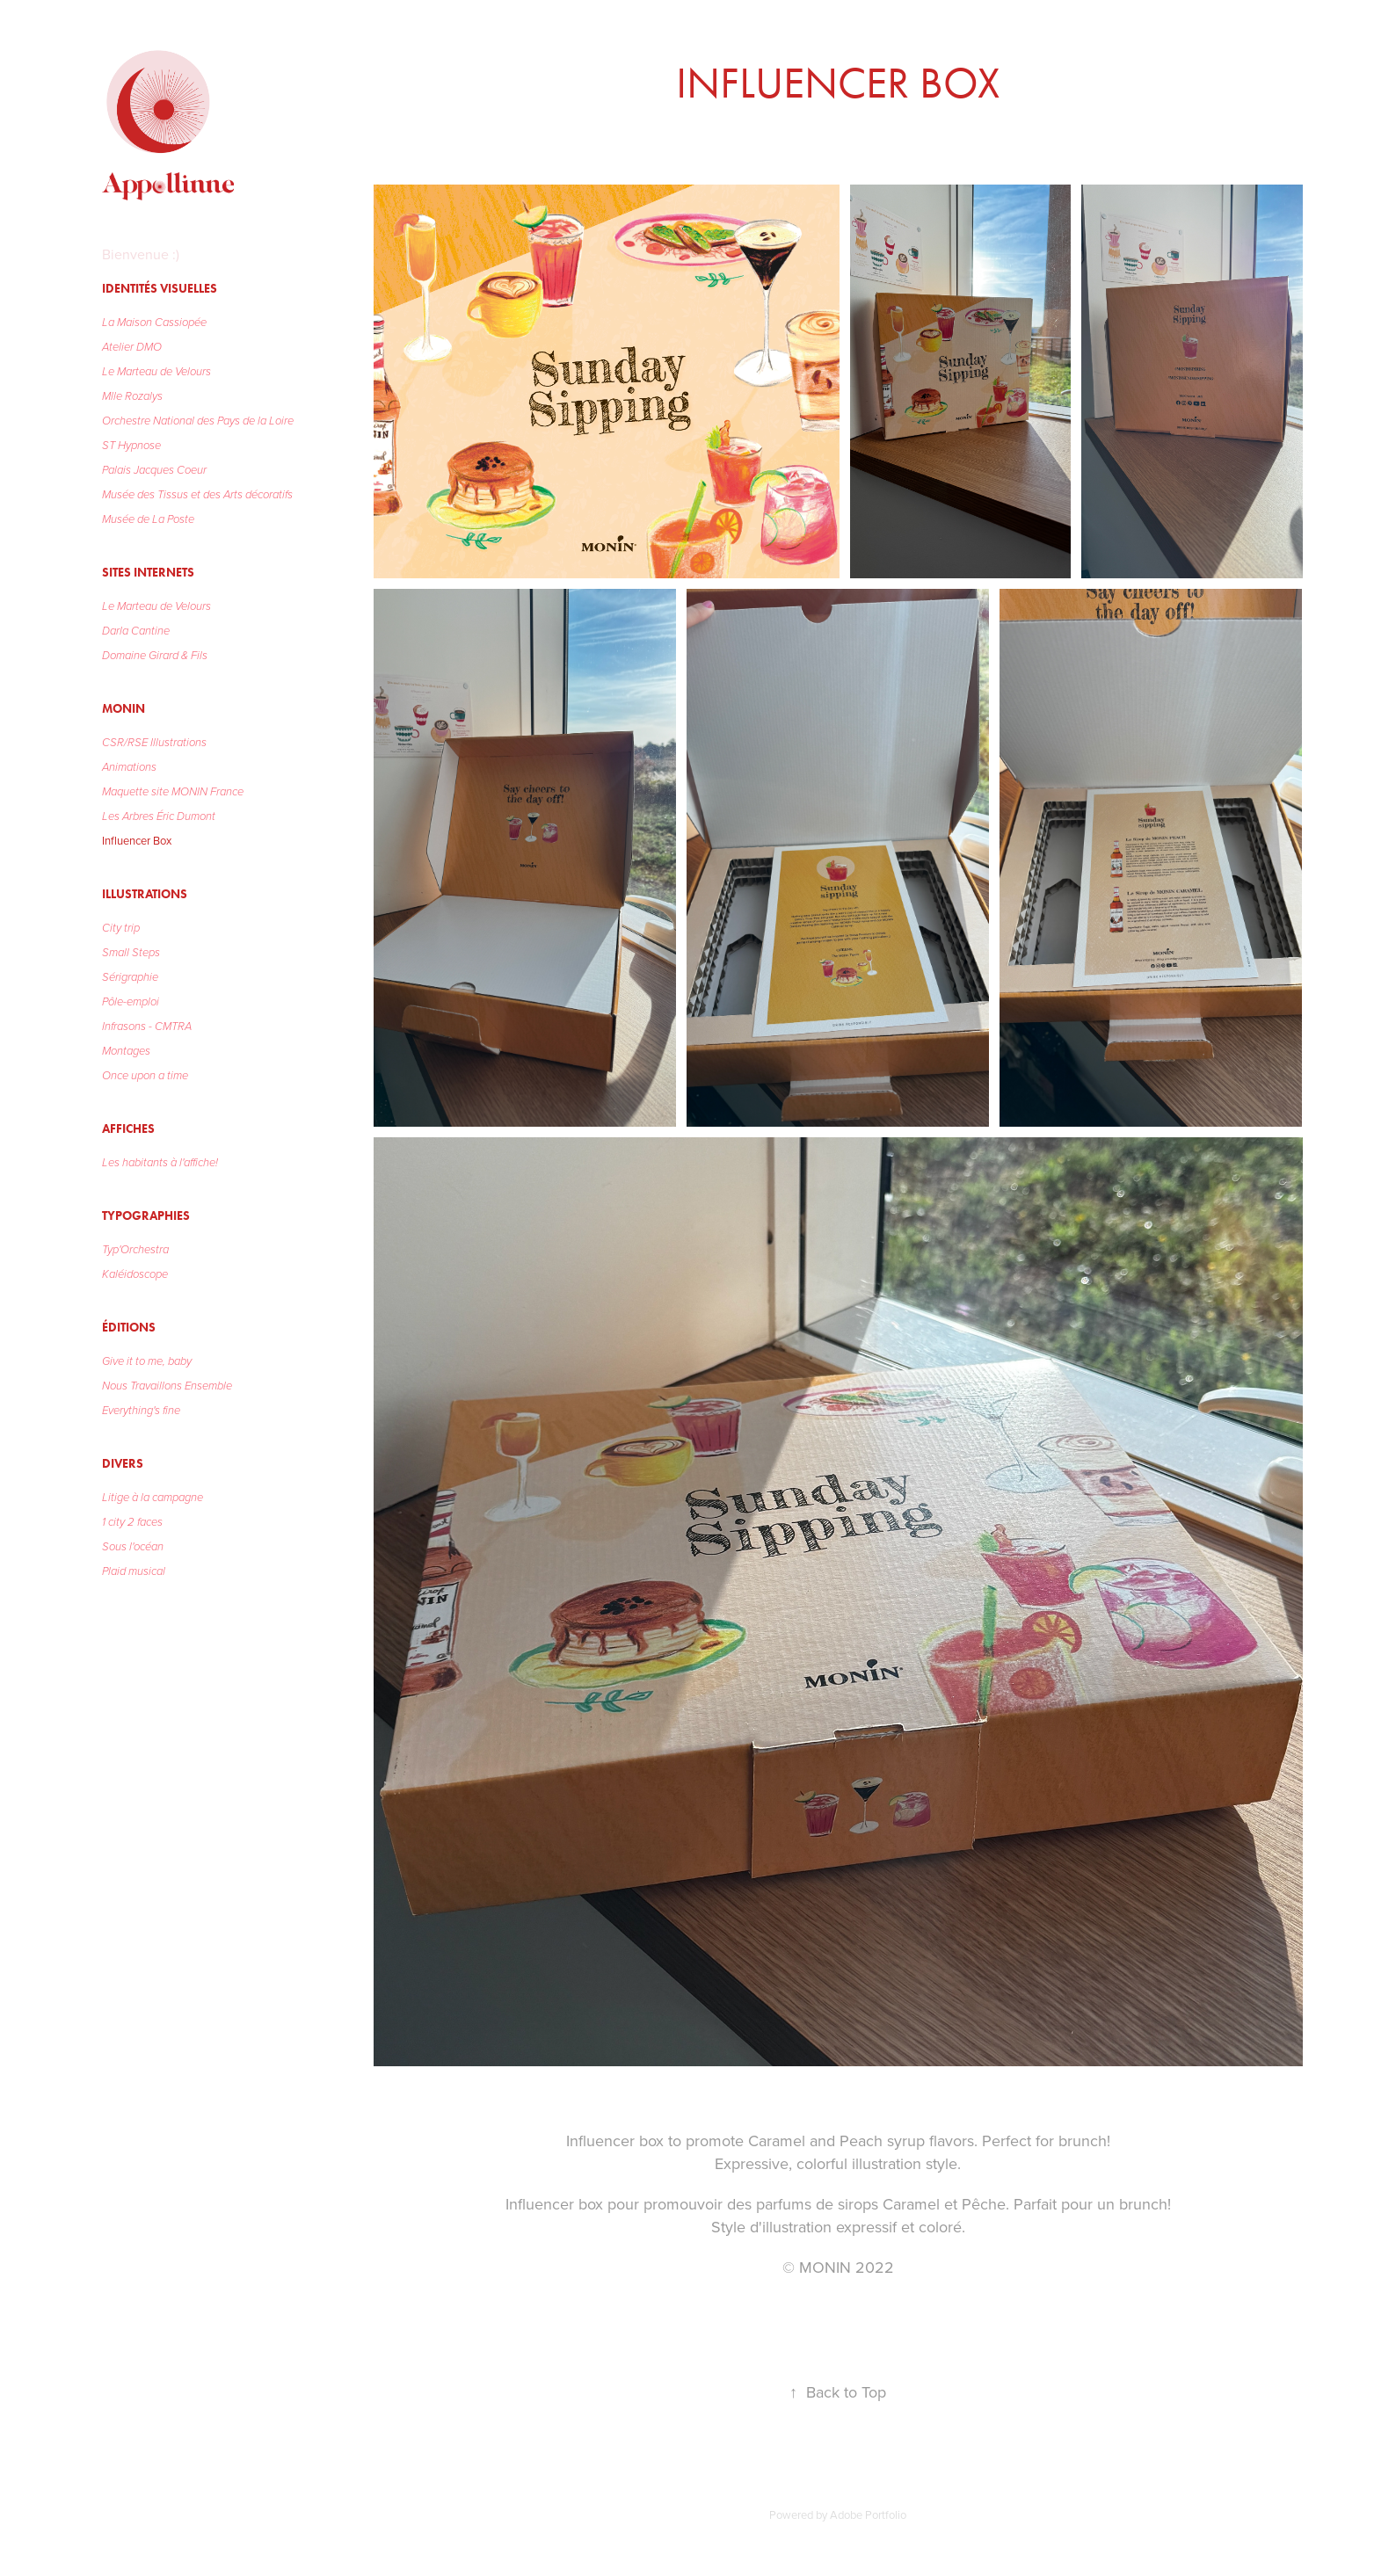 Image resolution: width=1374 pixels, height=2576 pixels. Describe the element at coordinates (160, 1163) in the screenshot. I see `Les habitants à l'affiche!` at that location.